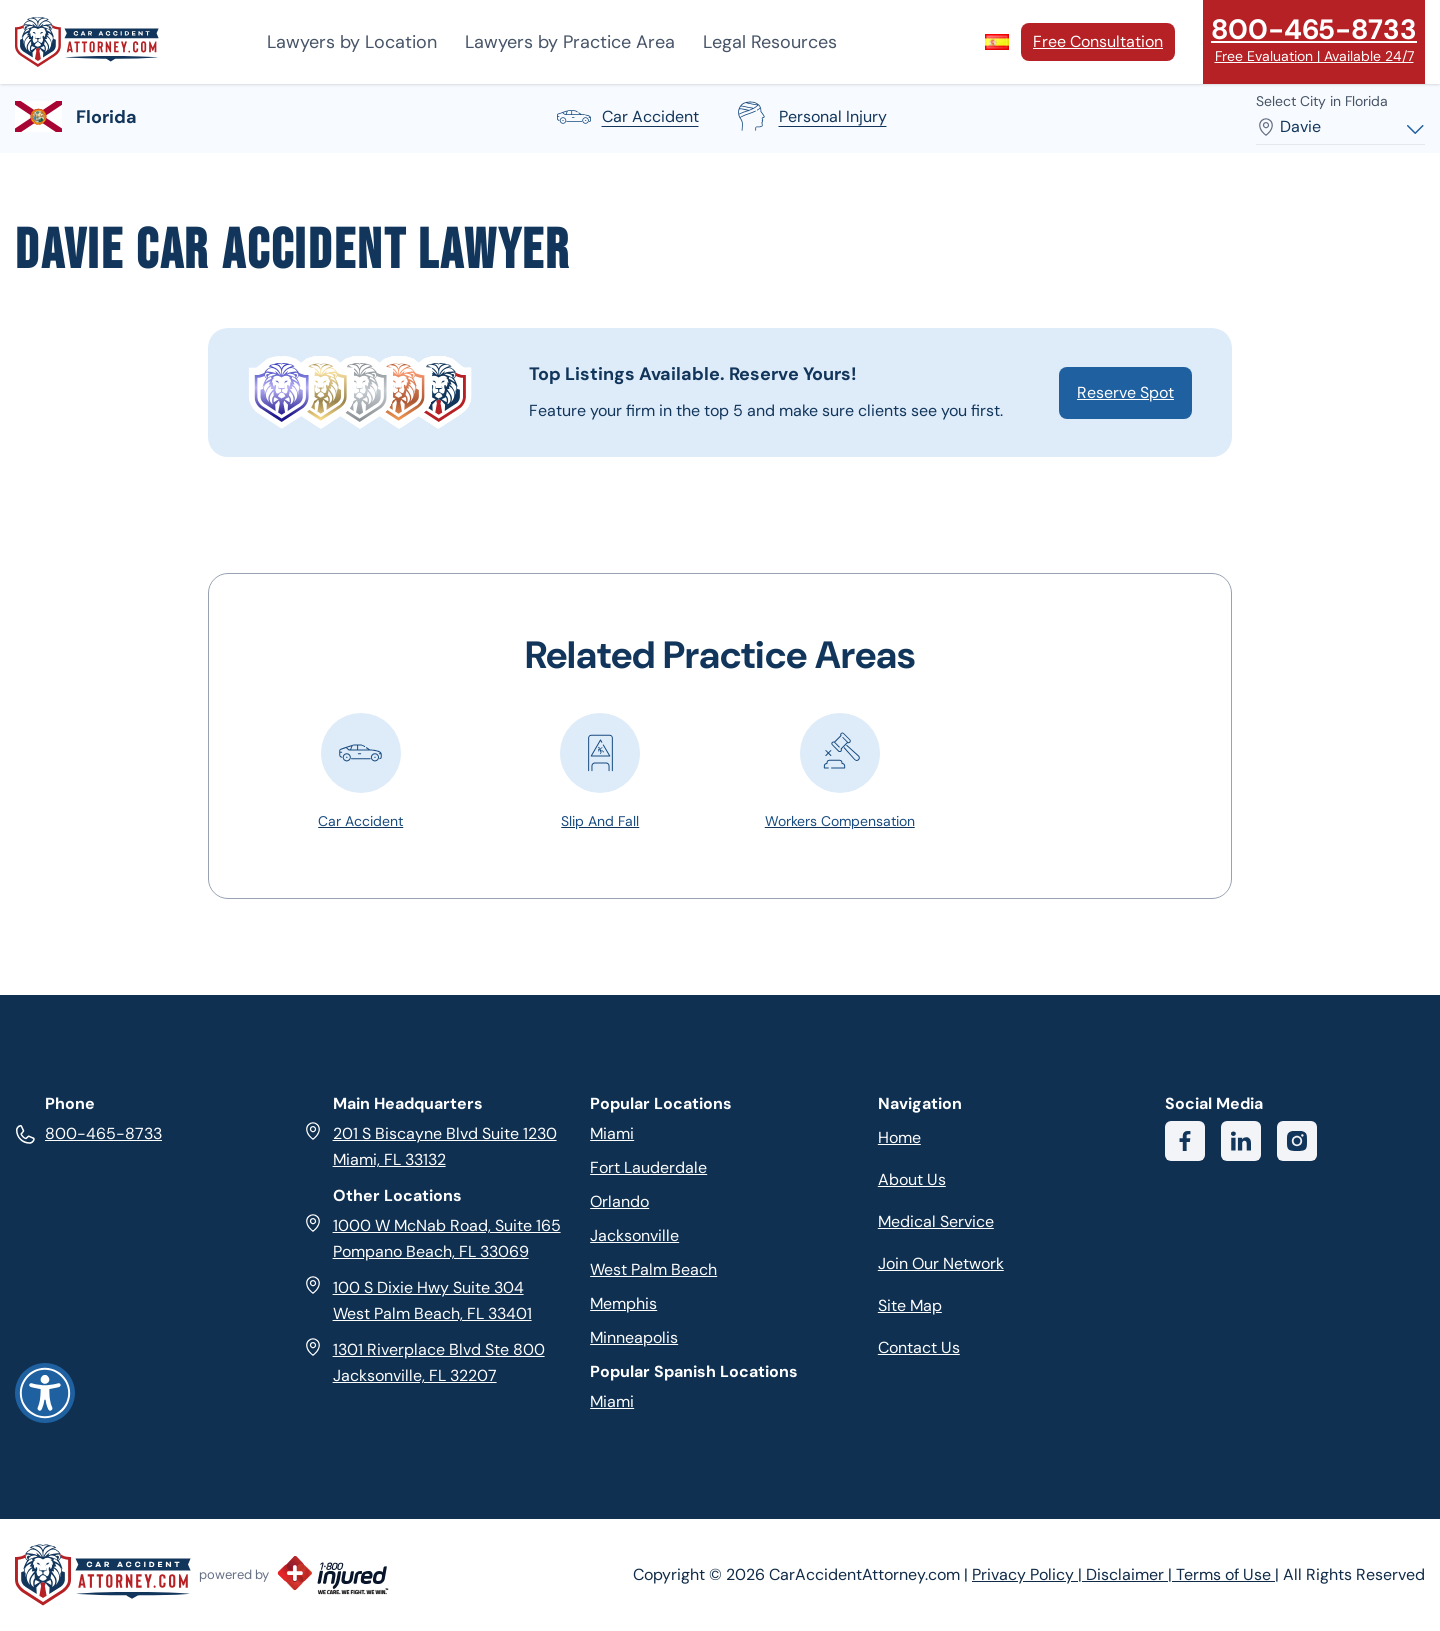 This screenshot has width=1440, height=1631. Describe the element at coordinates (432, 1237) in the screenshot. I see `1000 W McNab Road, Suite 165 Pompano Beach, FL 33069` at that location.